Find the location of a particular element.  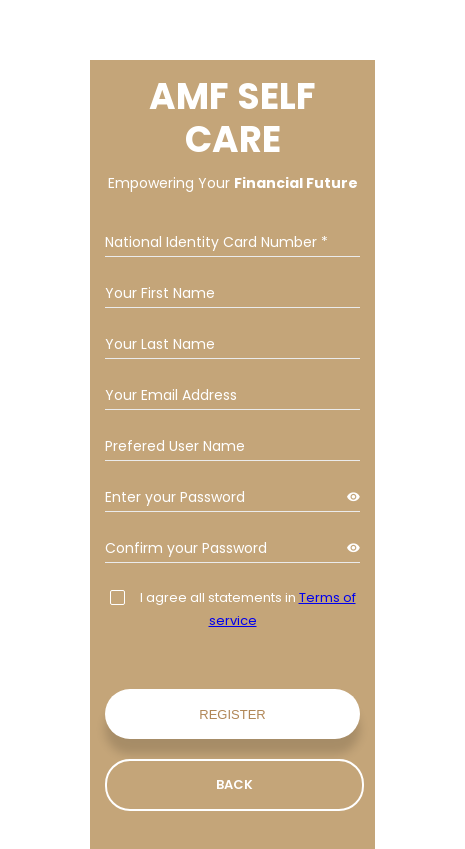

Back is located at coordinates (234, 784).